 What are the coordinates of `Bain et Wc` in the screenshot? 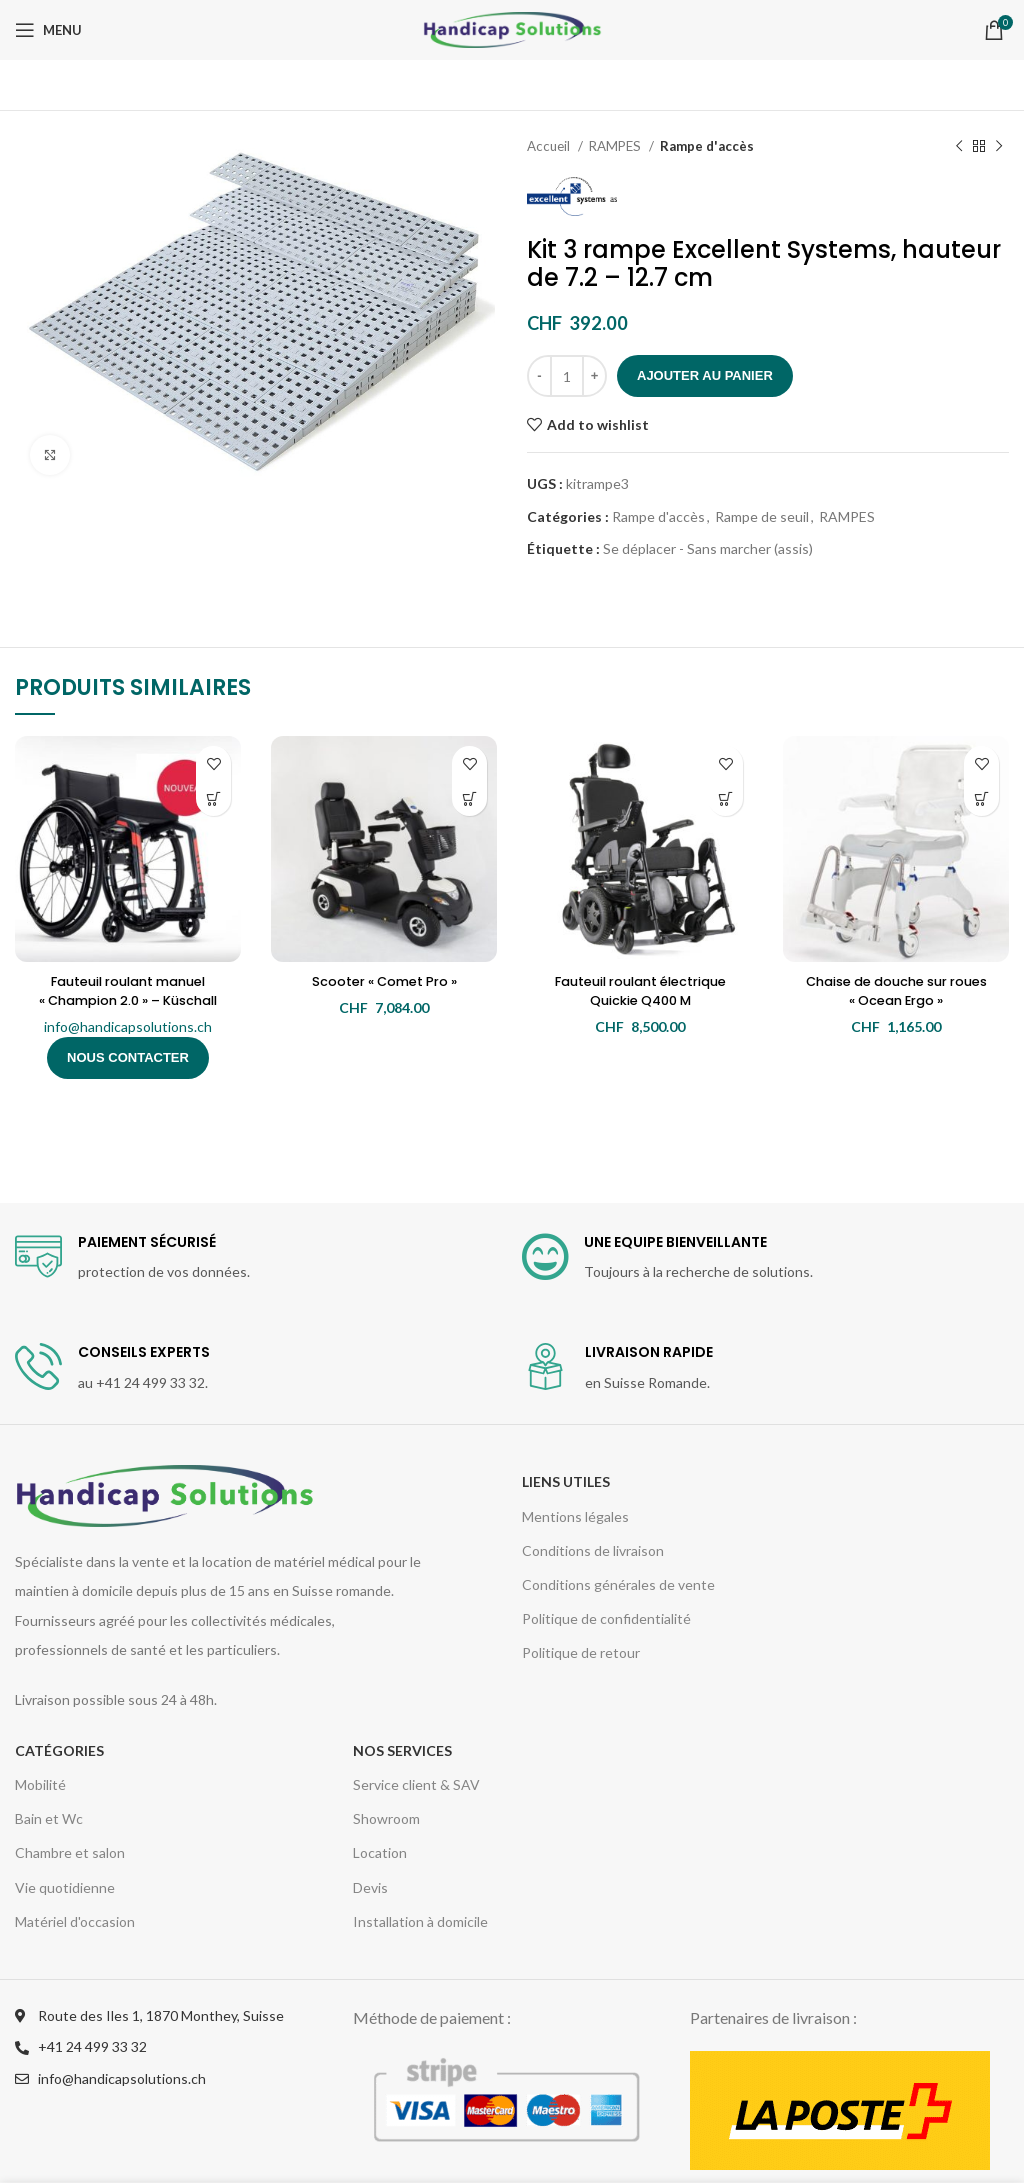 It's located at (49, 1818).